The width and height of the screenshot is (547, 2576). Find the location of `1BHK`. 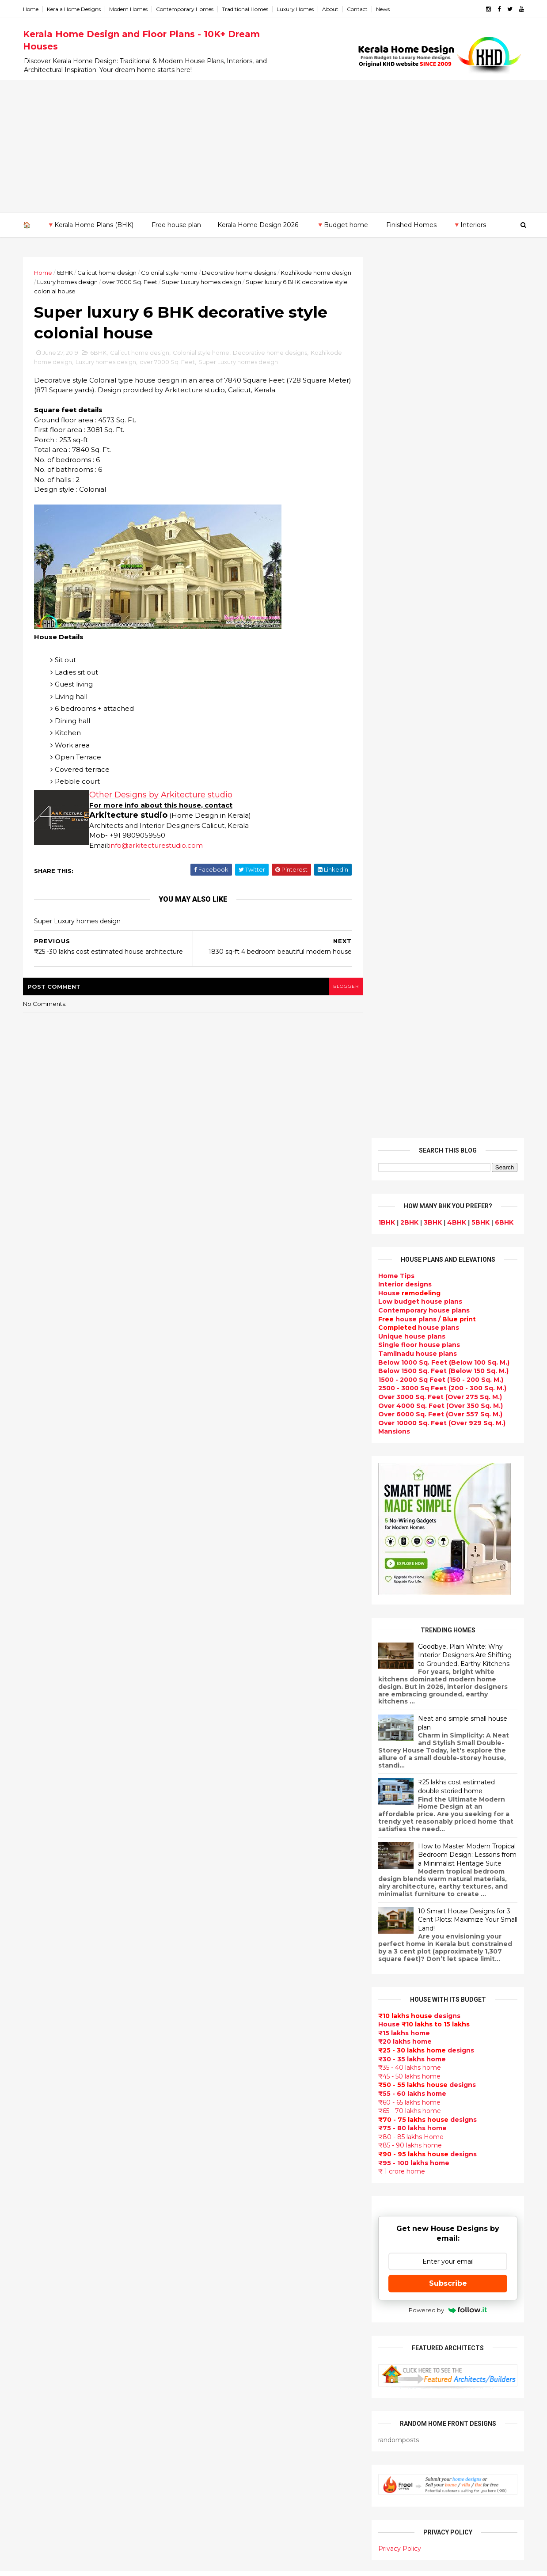

1BHK is located at coordinates (385, 341).